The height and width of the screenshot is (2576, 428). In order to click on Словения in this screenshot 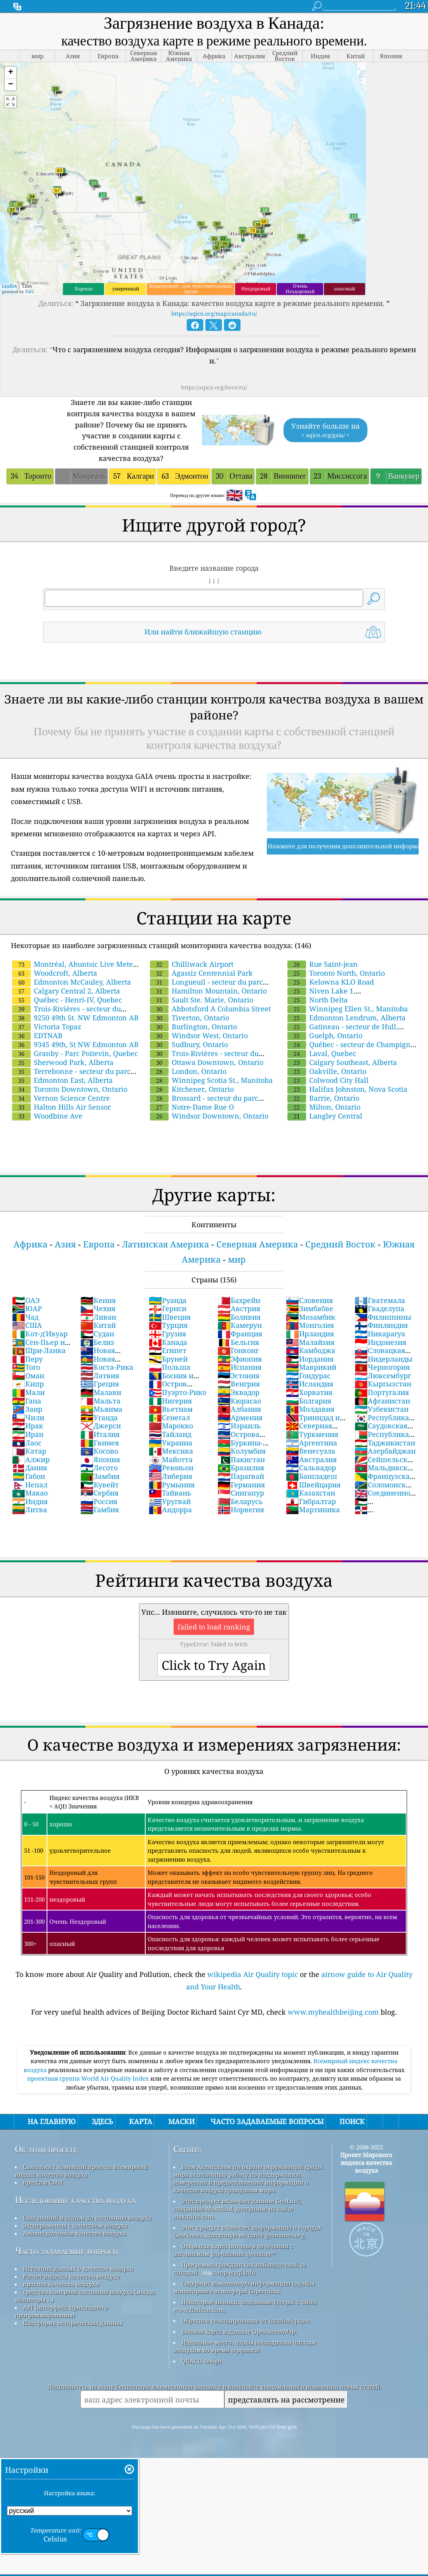, I will do `click(309, 1300)`.